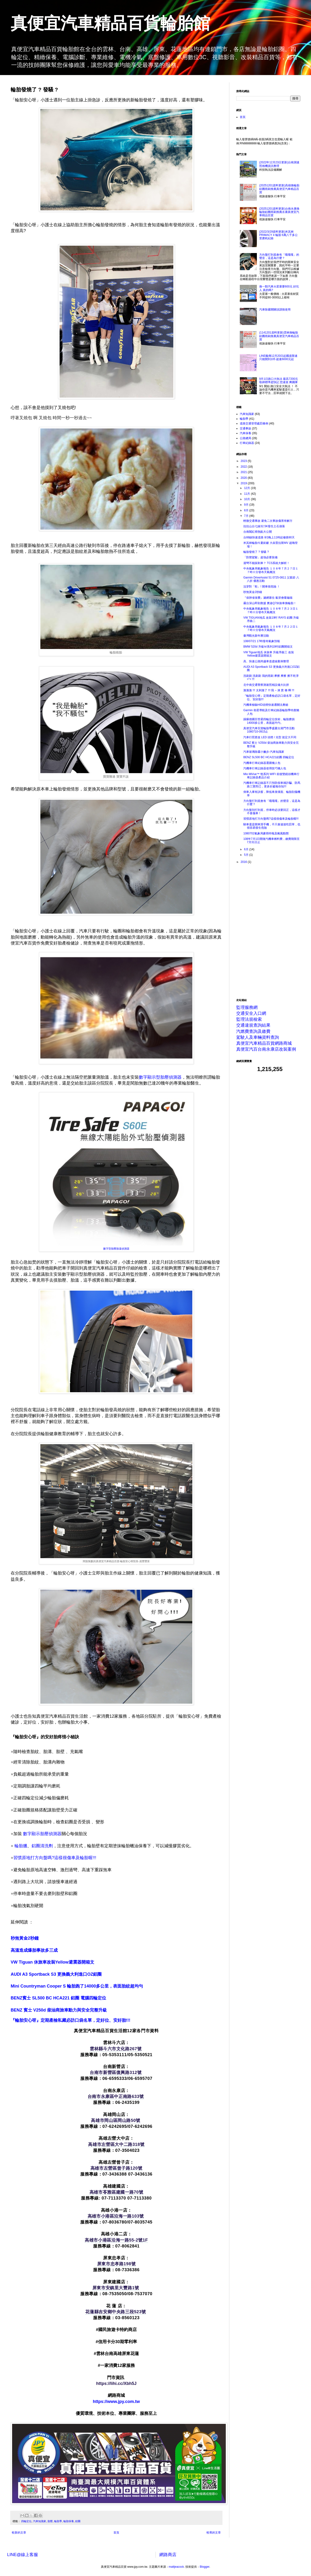 The width and height of the screenshot is (311, 2576). Describe the element at coordinates (256, 552) in the screenshot. I see `輪胎發燒了 ? 發騷 ?` at that location.